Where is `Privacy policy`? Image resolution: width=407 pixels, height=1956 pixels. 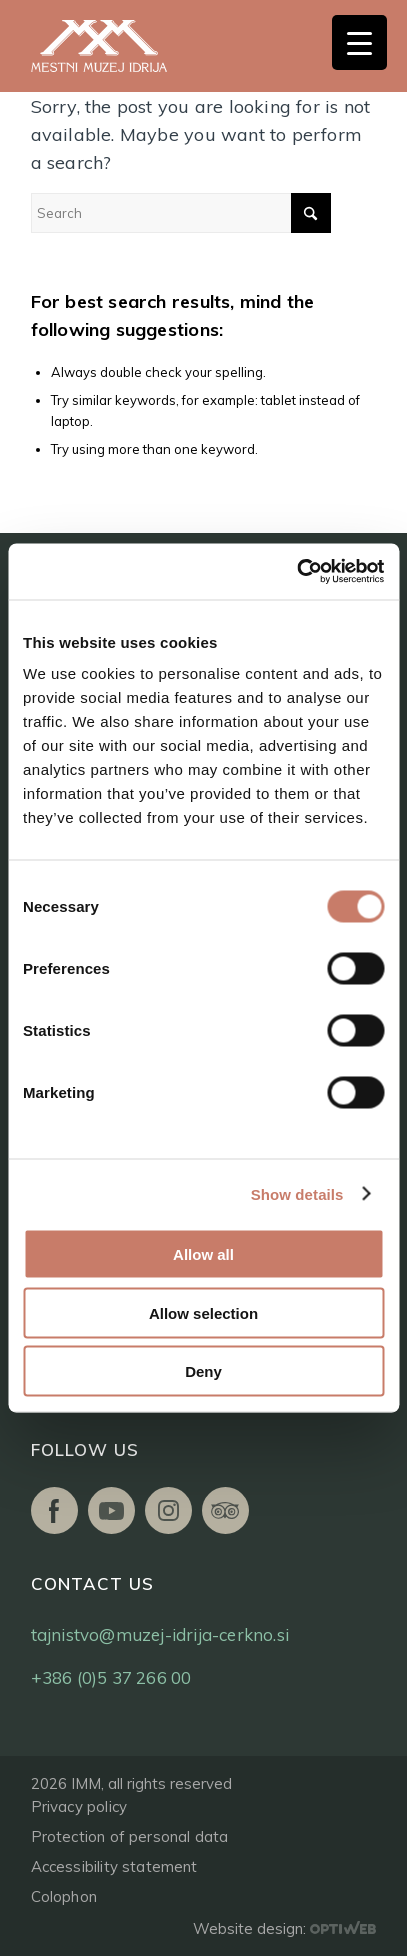
Privacy policy is located at coordinates (79, 1806).